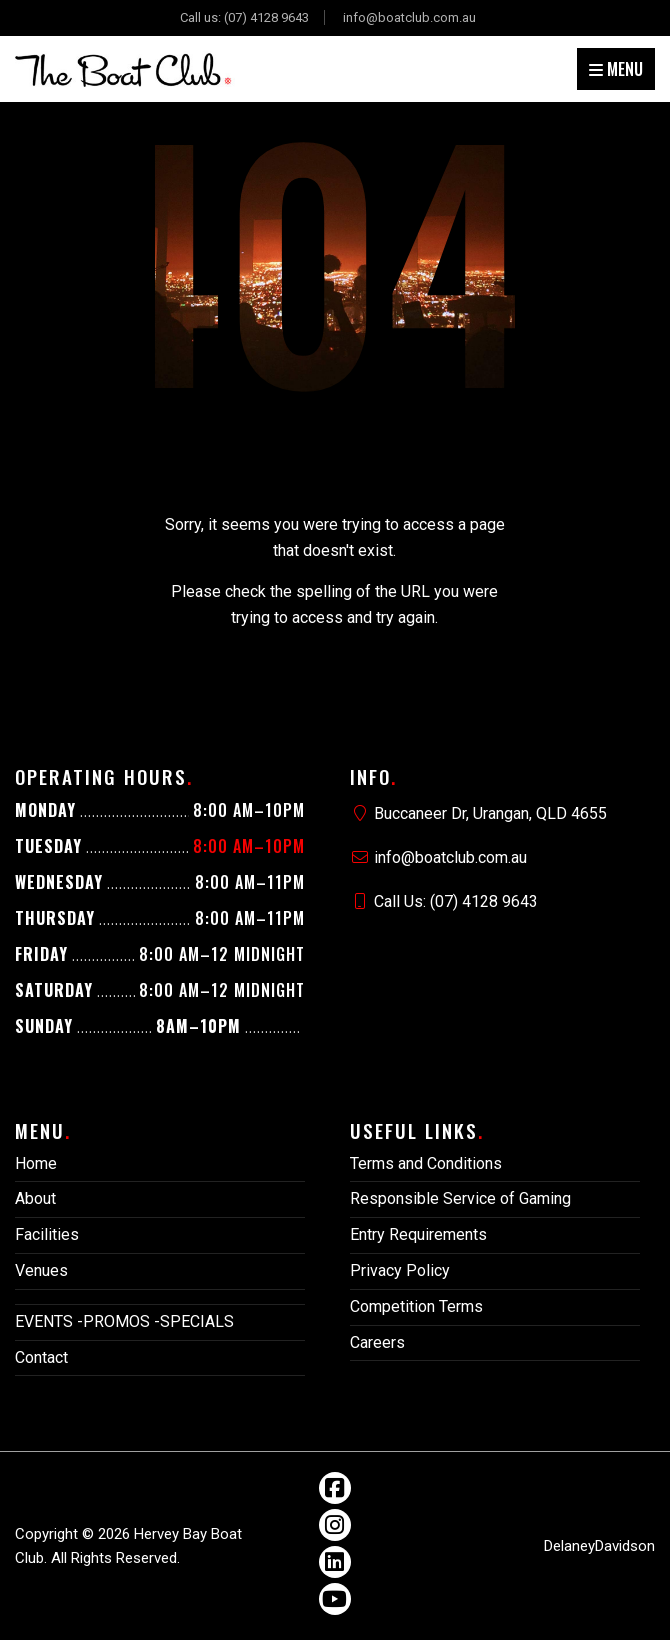  Describe the element at coordinates (35, 1198) in the screenshot. I see `About` at that location.